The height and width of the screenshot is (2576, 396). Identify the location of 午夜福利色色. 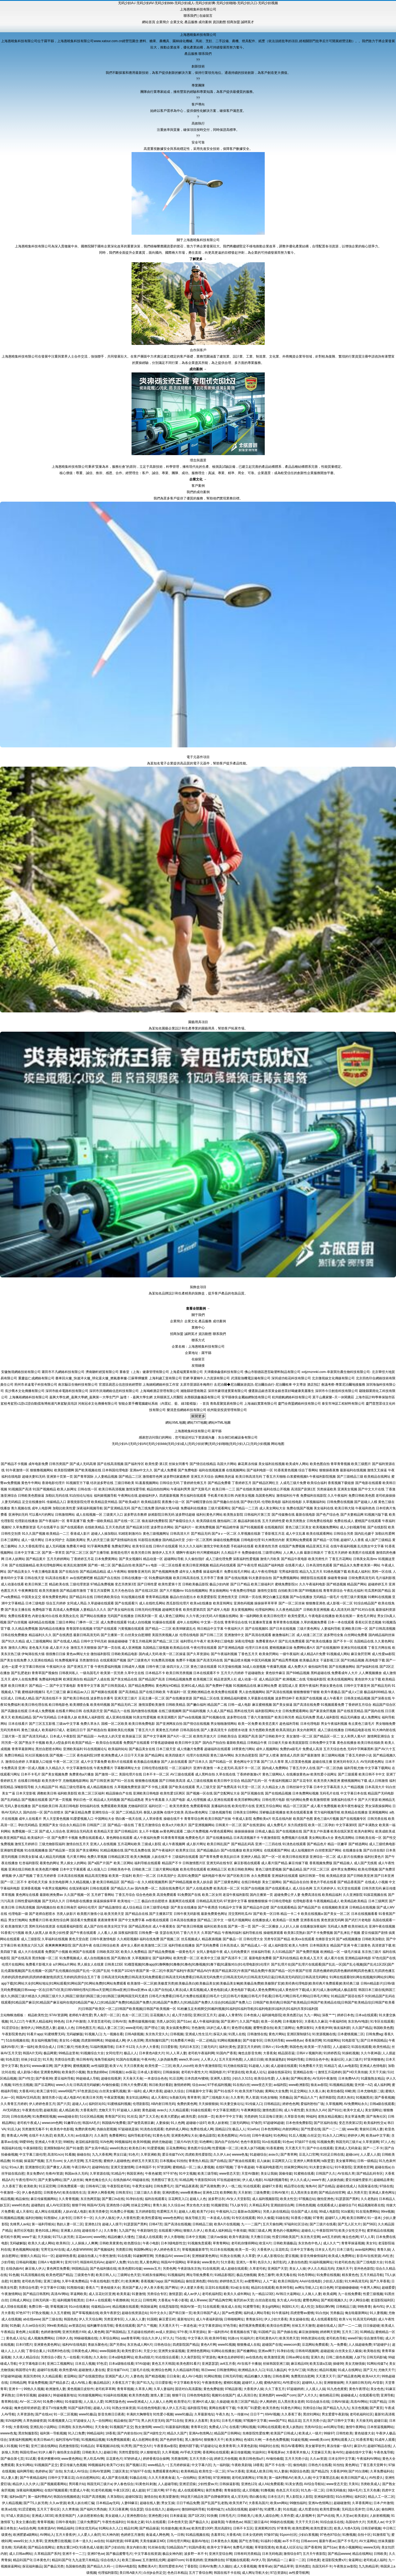
(365, 1508).